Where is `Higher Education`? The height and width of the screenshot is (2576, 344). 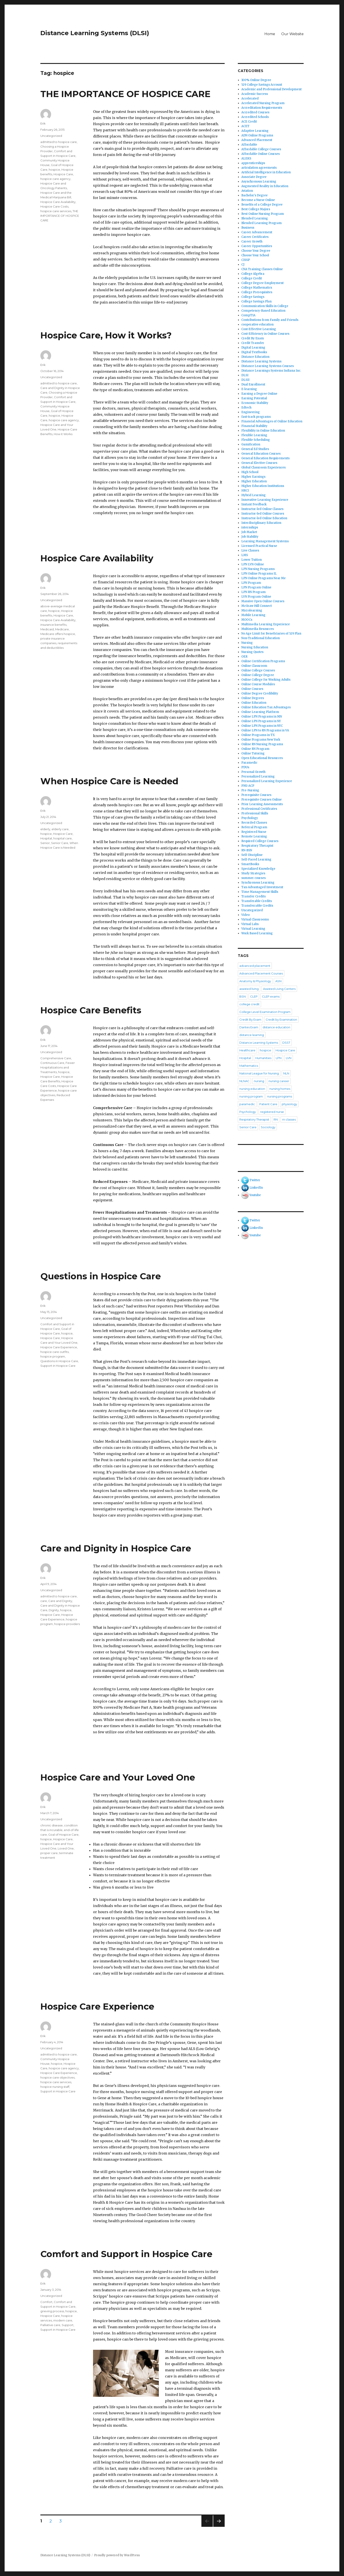
Higher Education is located at coordinates (254, 481).